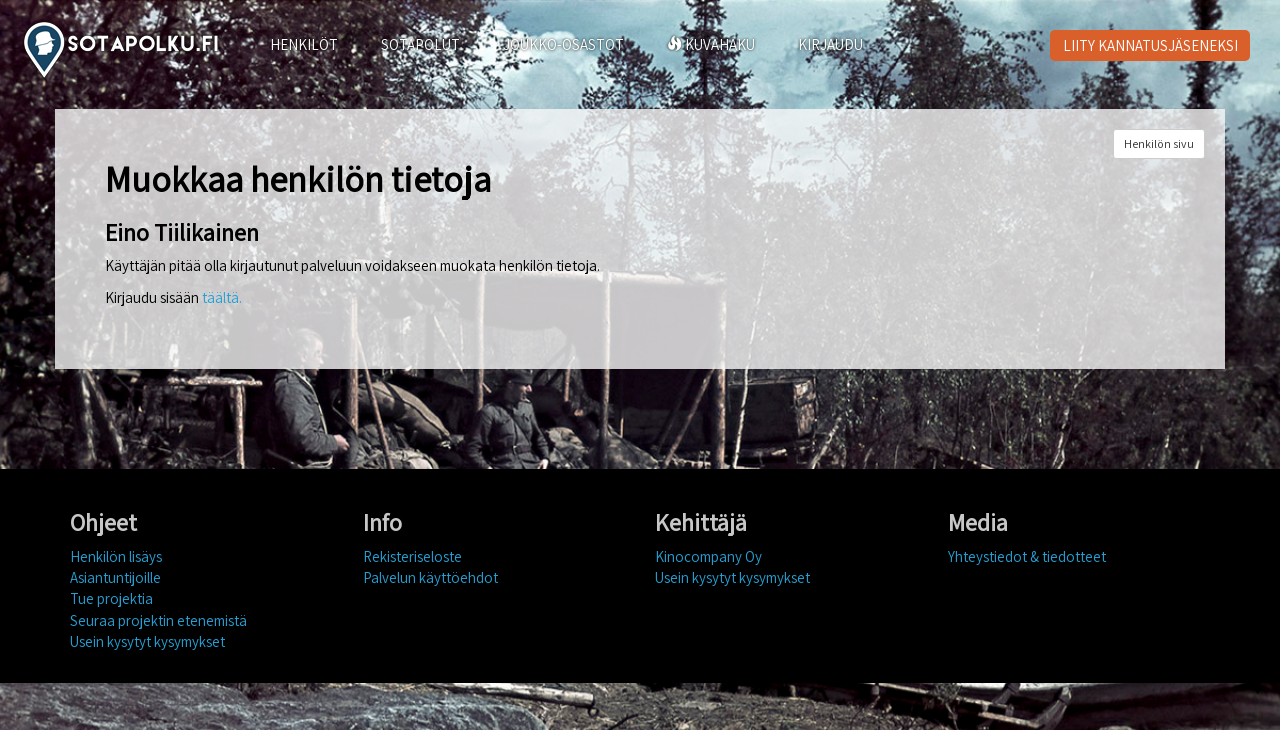 This screenshot has height=730, width=1280. I want to click on Usein kysytyt kysymykset, so click(147, 641).